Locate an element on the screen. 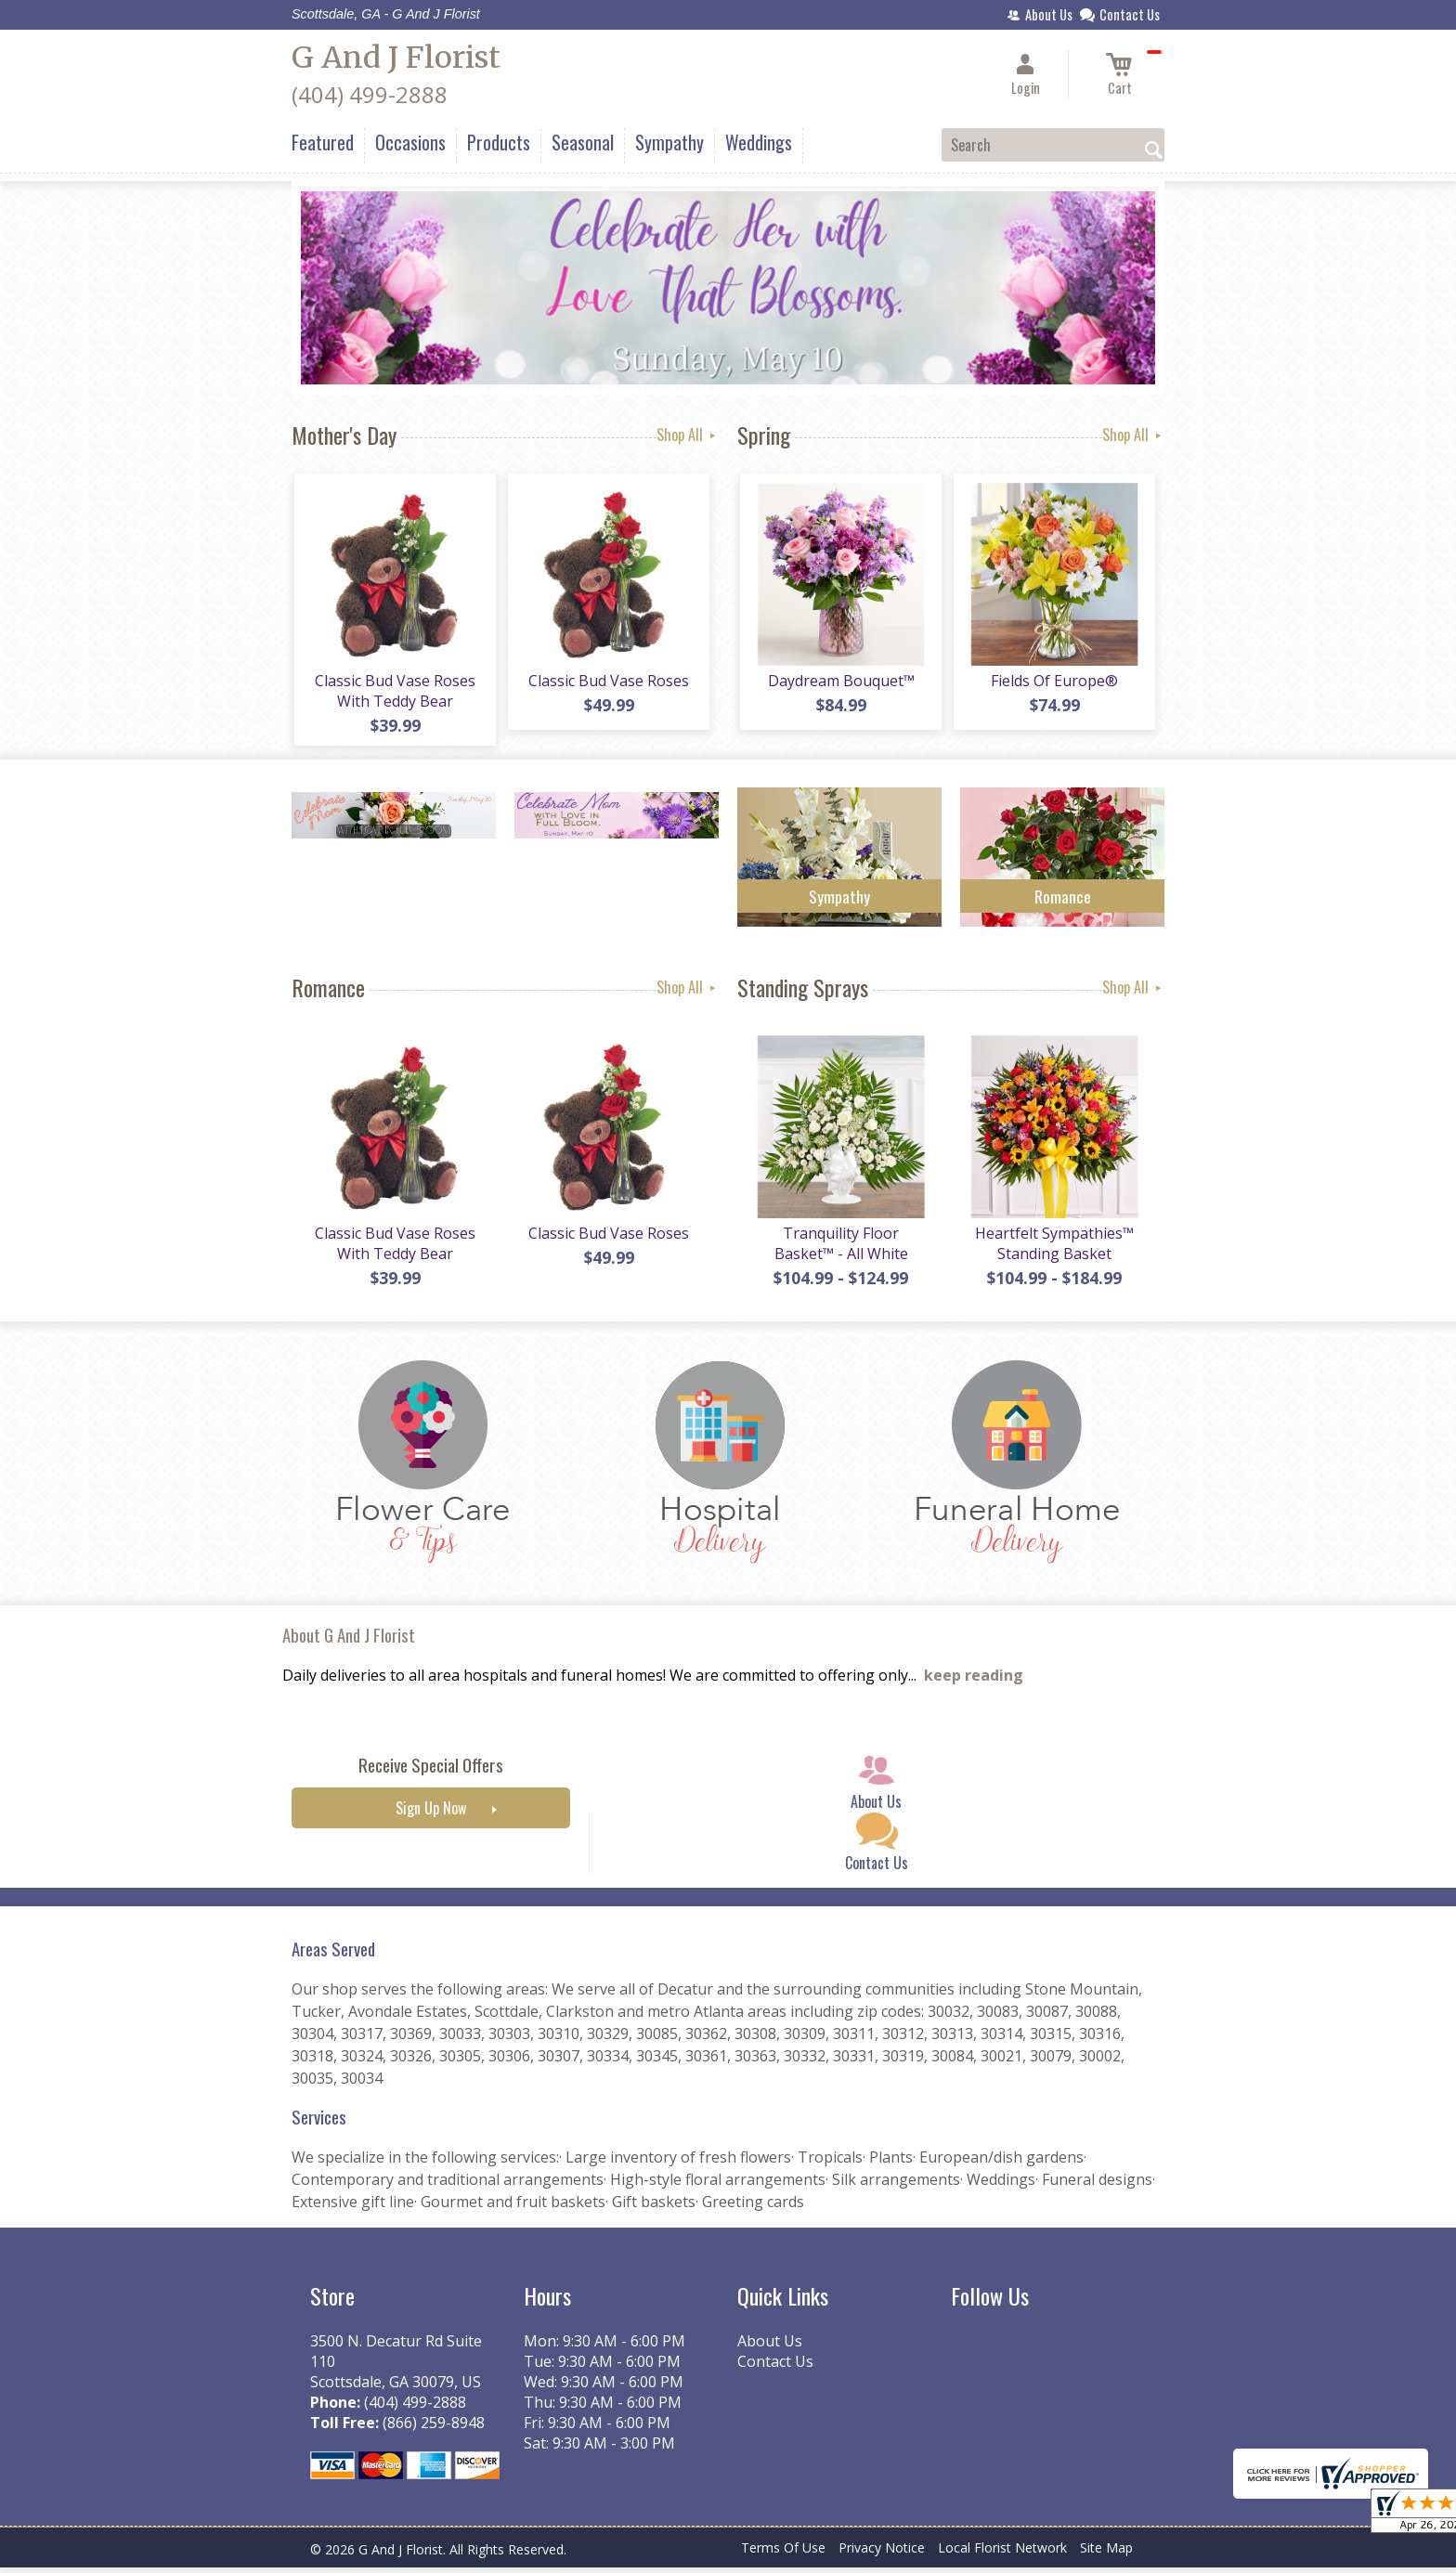 The height and width of the screenshot is (2573, 1456). Local Florist Network is located at coordinates (1002, 2554).